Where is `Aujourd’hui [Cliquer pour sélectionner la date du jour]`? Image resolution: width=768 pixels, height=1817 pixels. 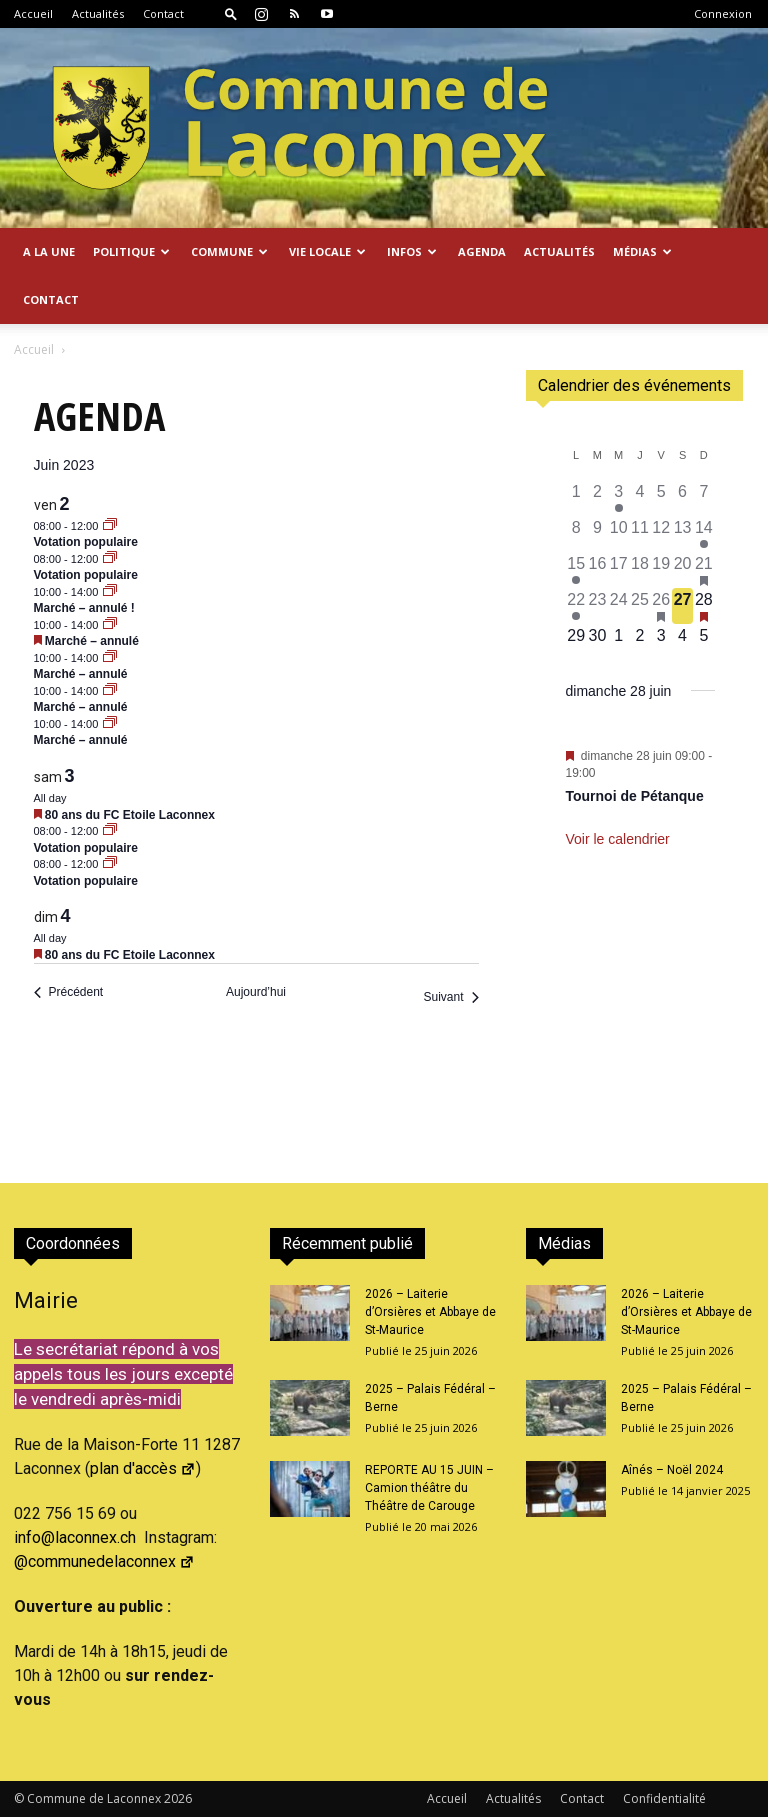
Aujourd’hui [Cliquer pour sélectionner la date du jour] is located at coordinates (256, 992).